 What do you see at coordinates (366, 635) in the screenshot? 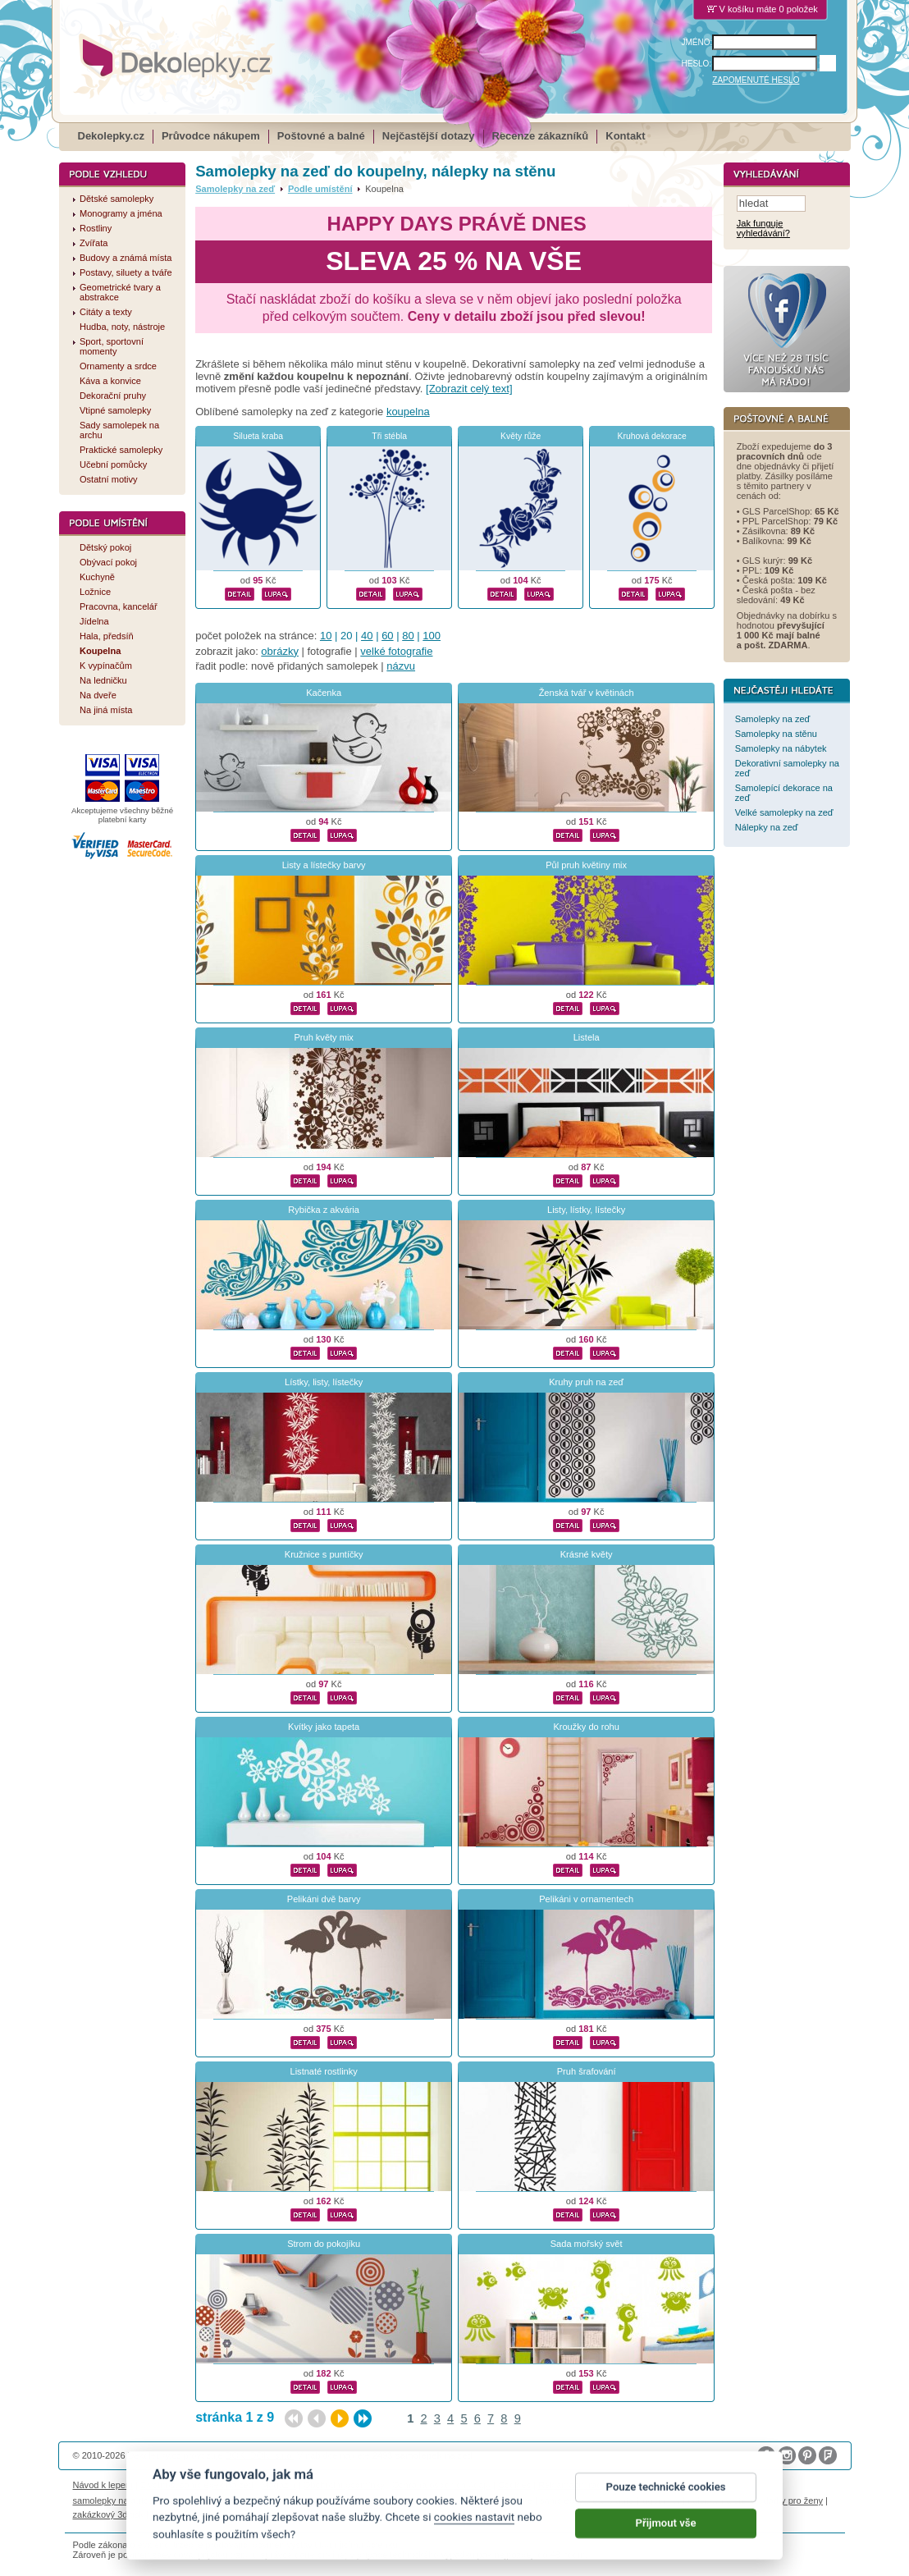
I see `40` at bounding box center [366, 635].